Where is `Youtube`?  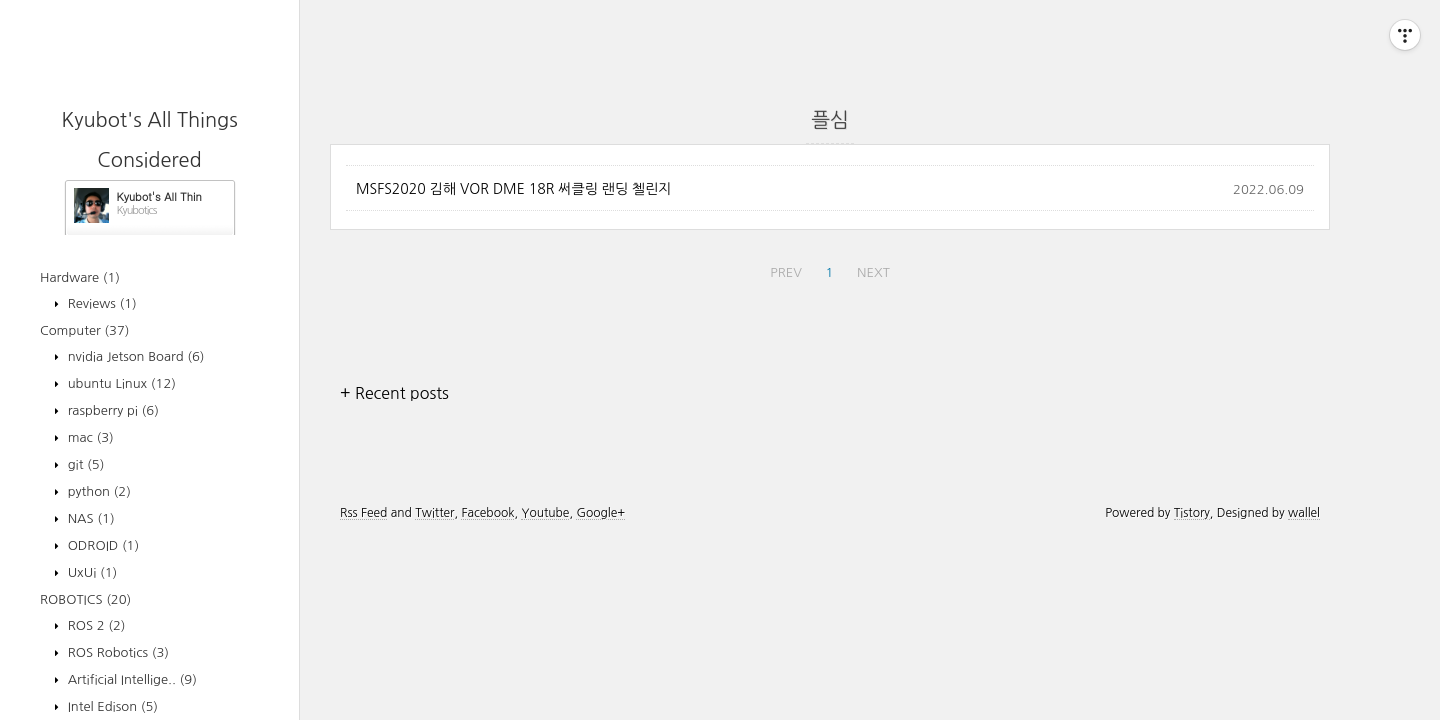 Youtube is located at coordinates (545, 513).